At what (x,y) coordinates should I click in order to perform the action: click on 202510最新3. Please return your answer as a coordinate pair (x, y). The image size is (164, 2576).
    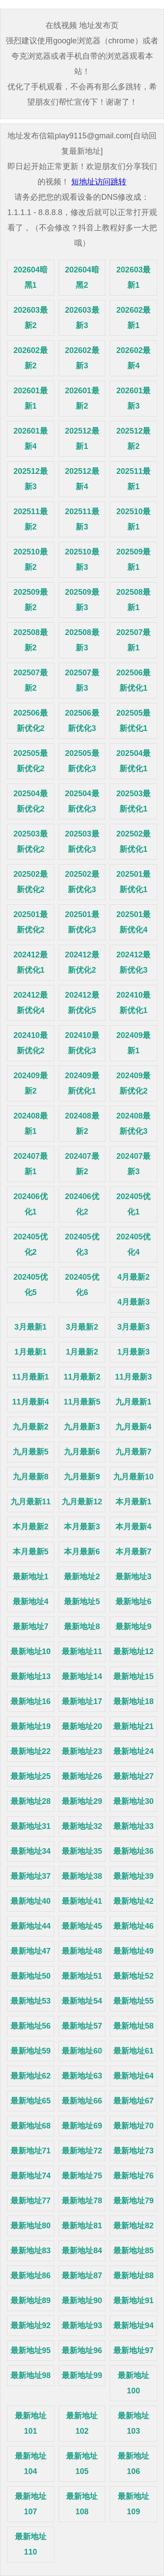
    Looking at the image, I should click on (82, 559).